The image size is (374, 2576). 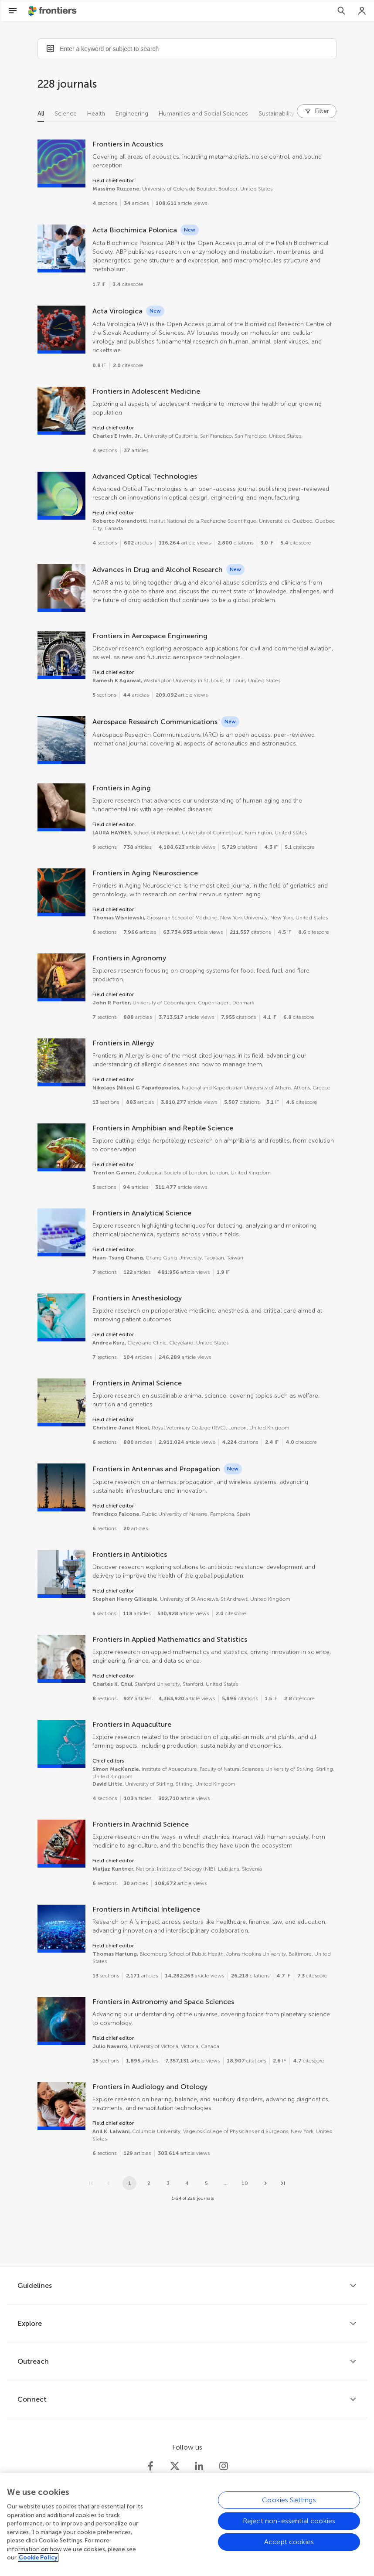 What do you see at coordinates (61, 330) in the screenshot?
I see `[Acta Virologica]` at bounding box center [61, 330].